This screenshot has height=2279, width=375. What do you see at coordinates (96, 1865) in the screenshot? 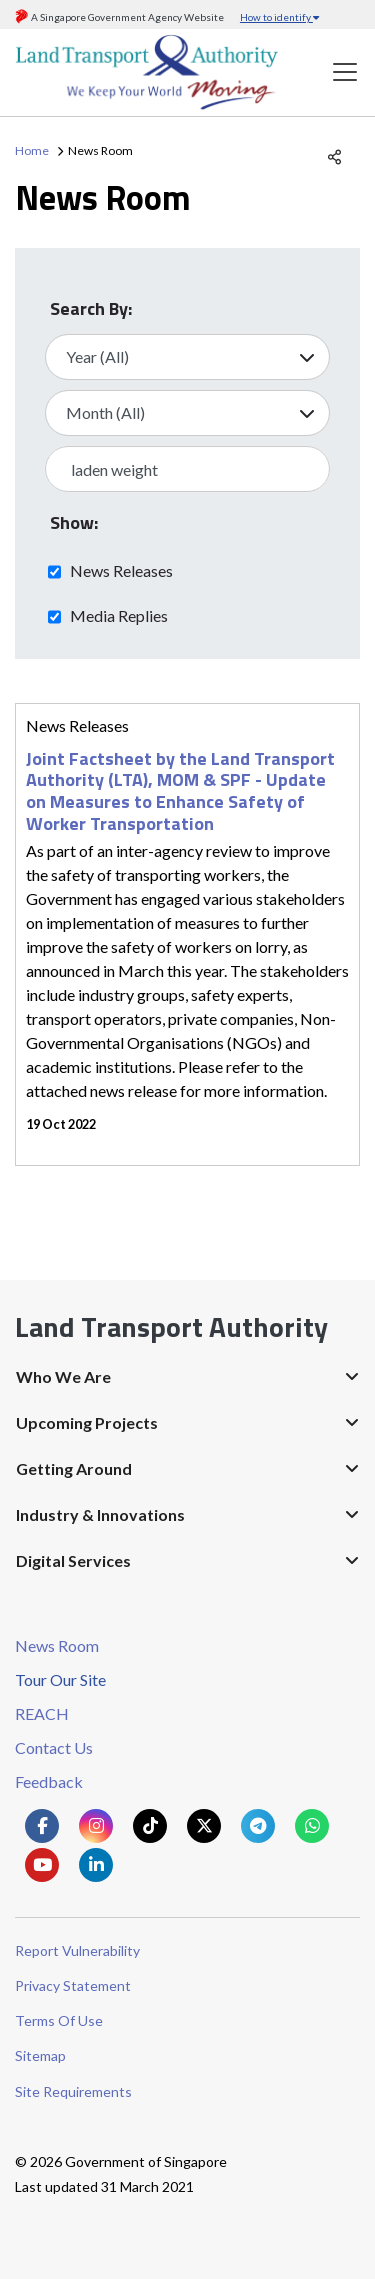
I see `[Know more about us on Linkden]` at bounding box center [96, 1865].